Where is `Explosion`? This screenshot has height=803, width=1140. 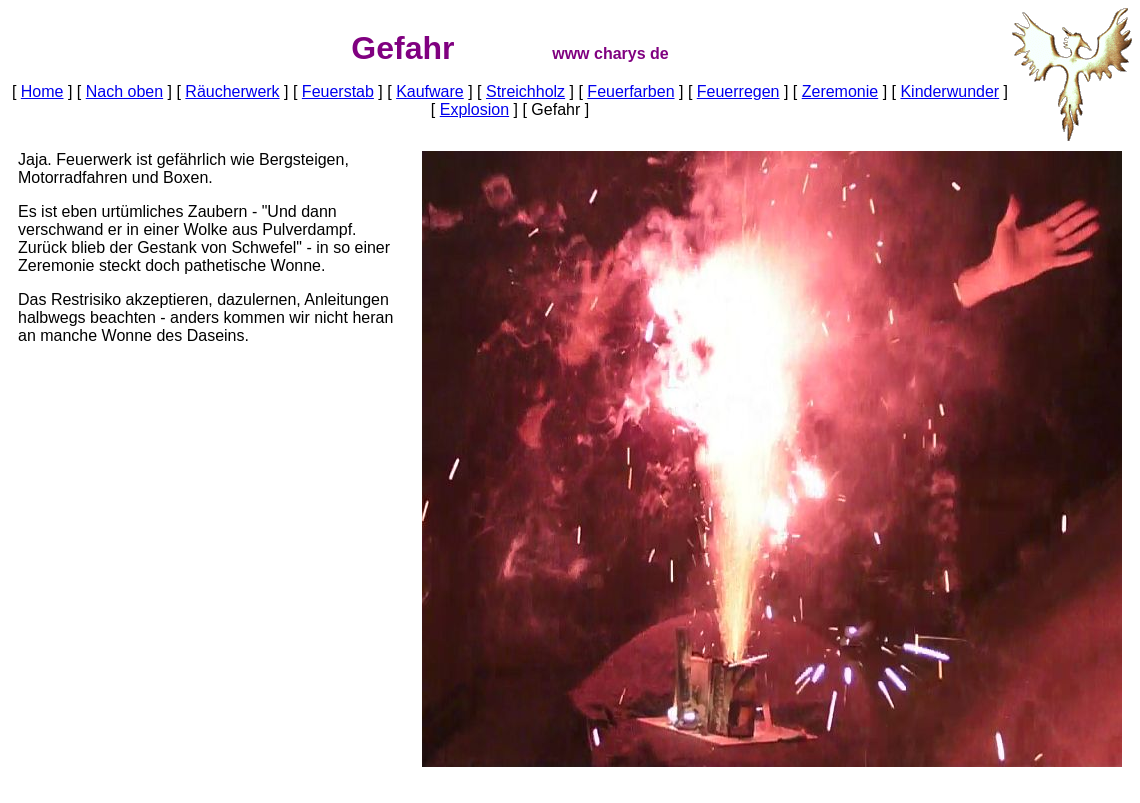 Explosion is located at coordinates (474, 109).